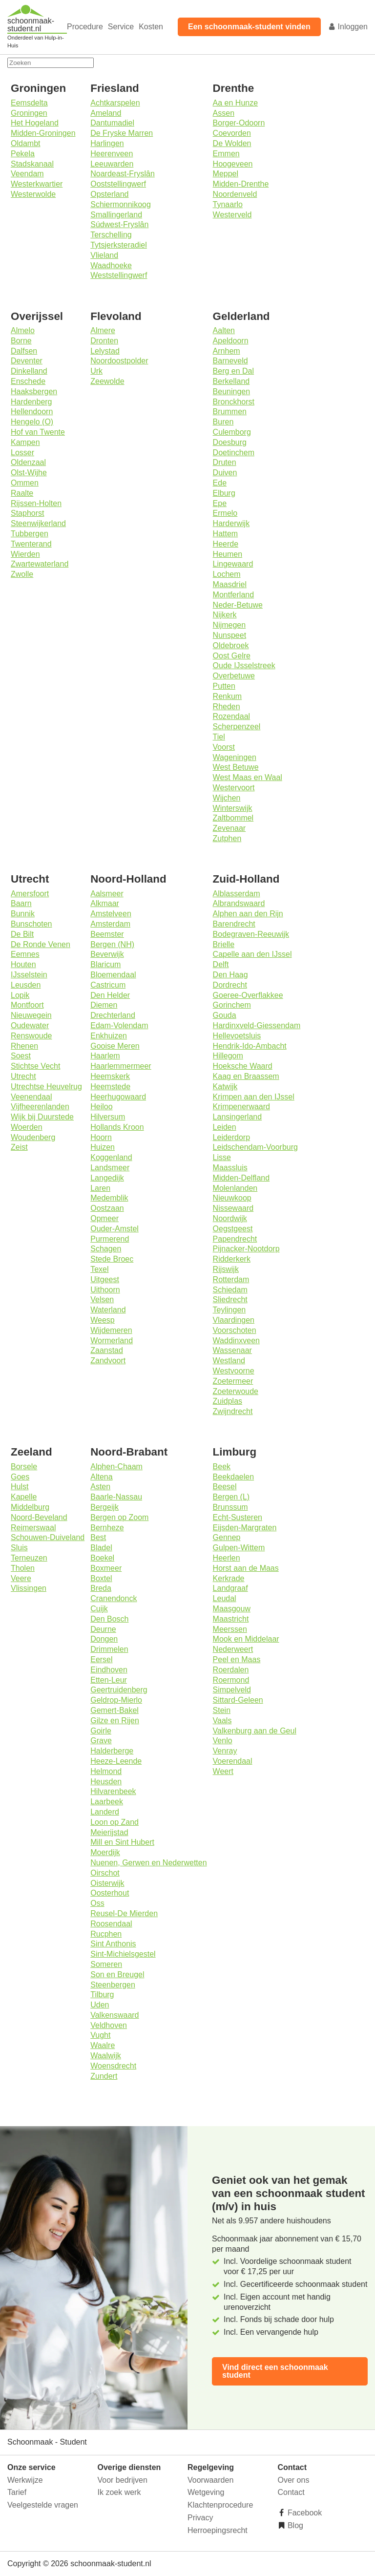  Describe the element at coordinates (225, 1086) in the screenshot. I see `Katwijk` at that location.